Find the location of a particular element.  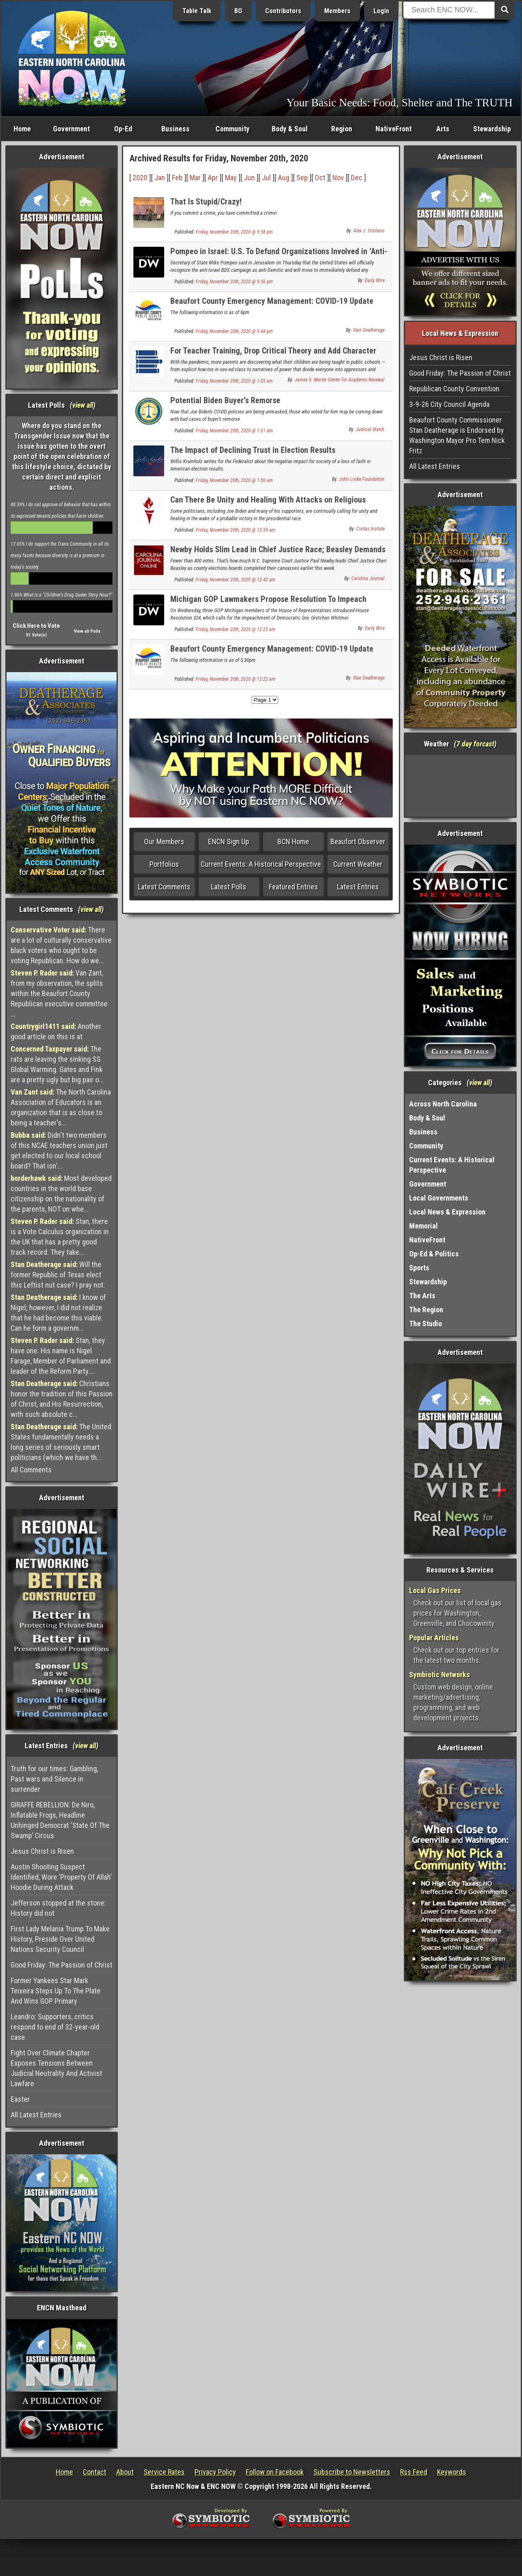

Daily Wire is located at coordinates (375, 280).